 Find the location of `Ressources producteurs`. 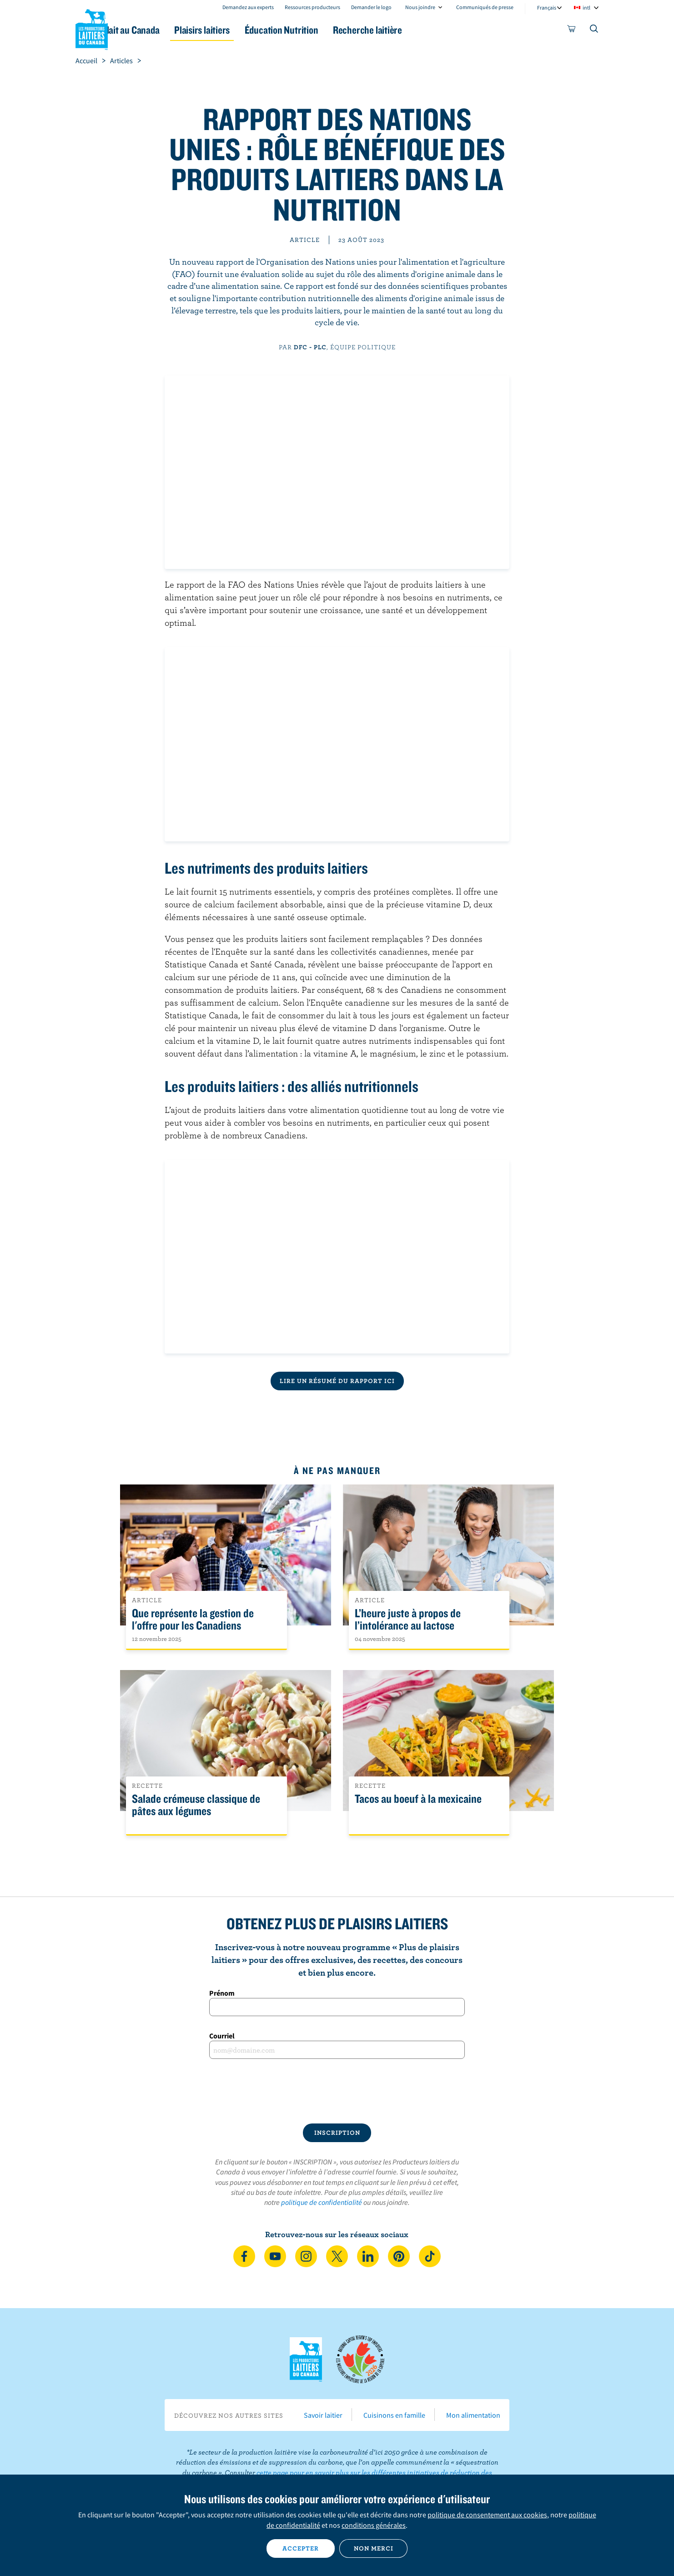

Ressources producteurs is located at coordinates (312, 7).